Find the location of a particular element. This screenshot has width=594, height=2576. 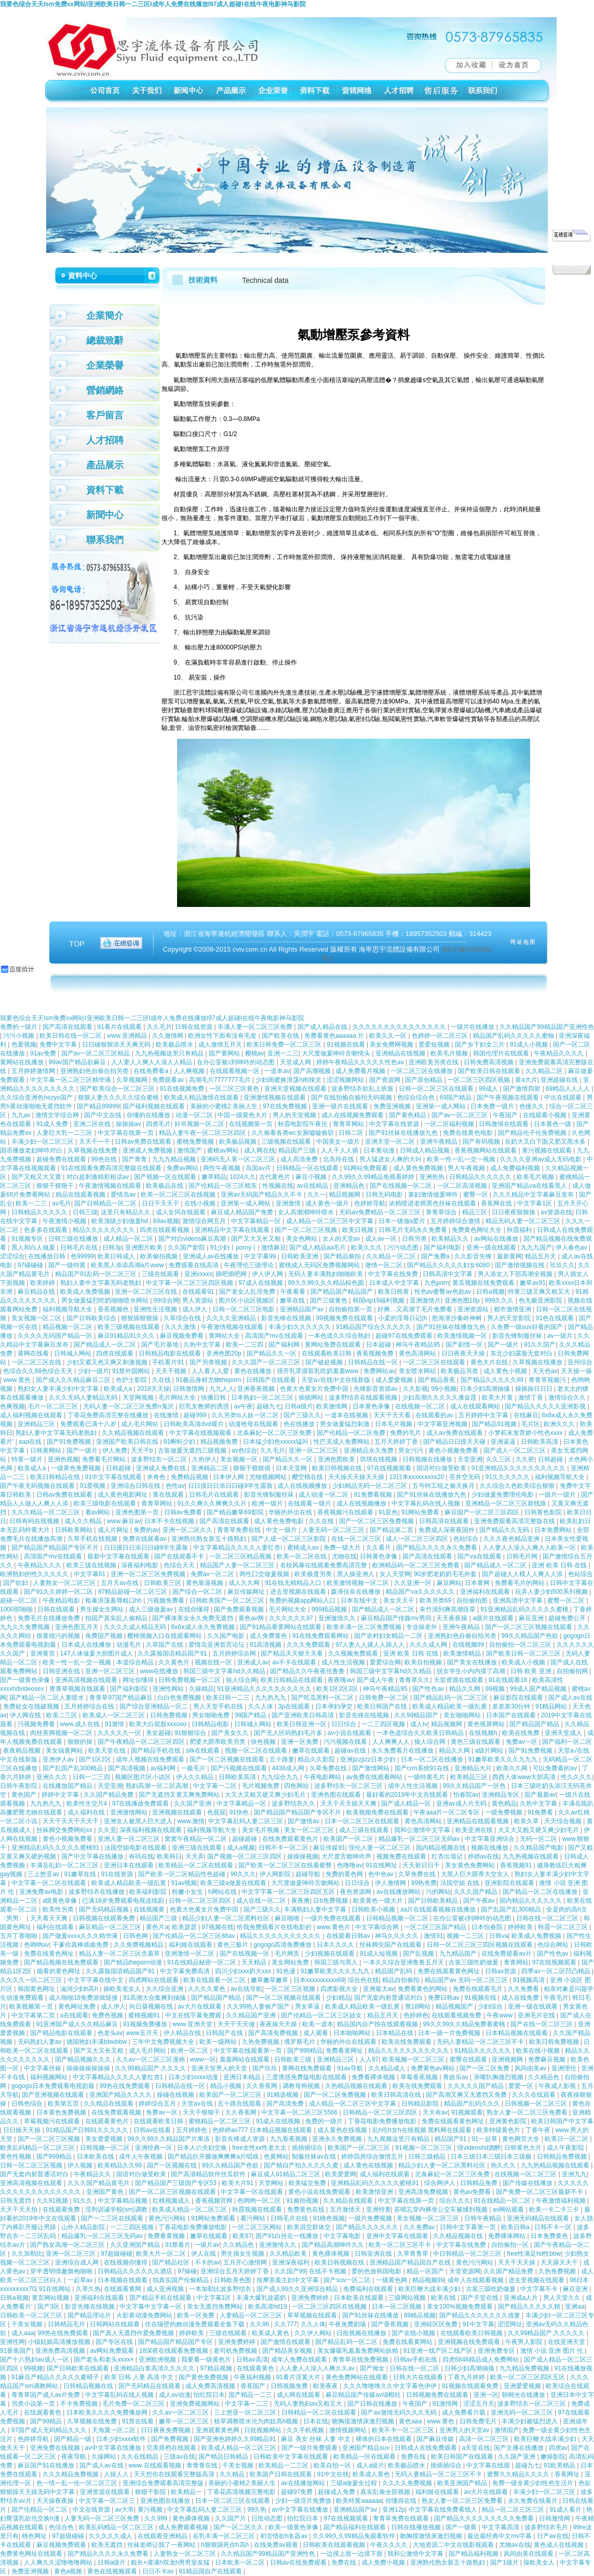

伊人网在线 is located at coordinates (26, 1715).